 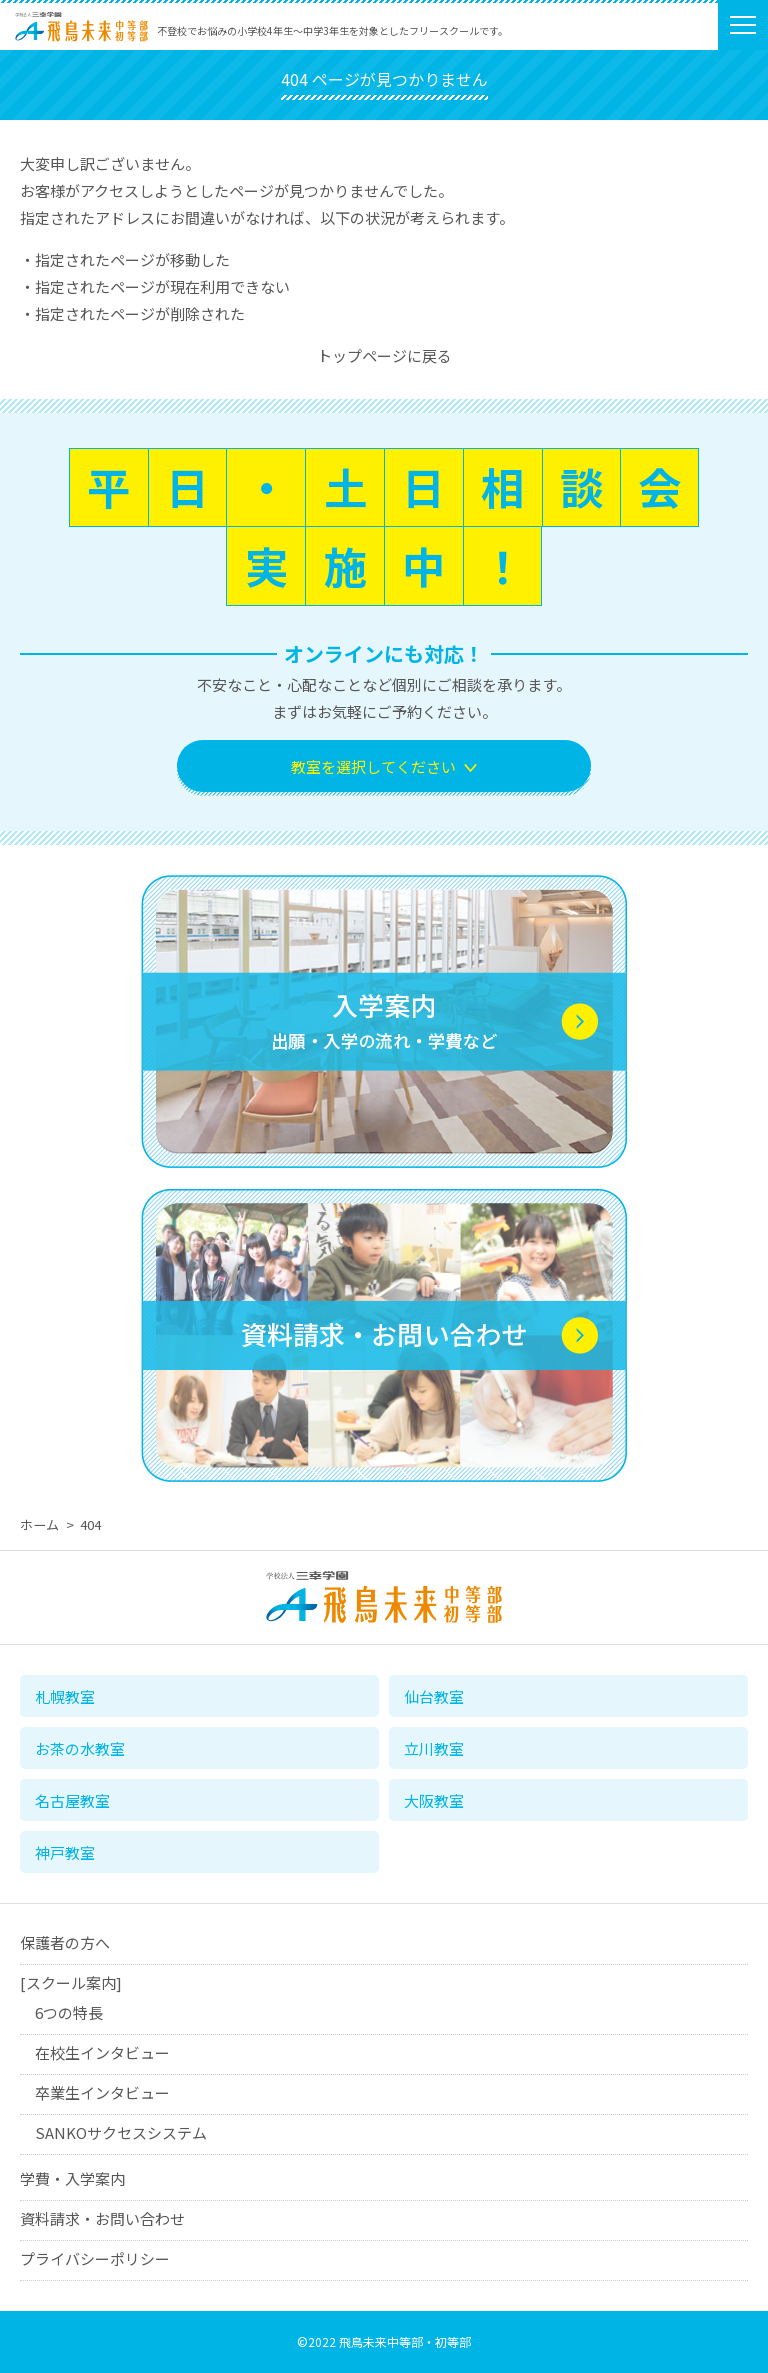 What do you see at coordinates (69, 2013) in the screenshot?
I see `6つの特長` at bounding box center [69, 2013].